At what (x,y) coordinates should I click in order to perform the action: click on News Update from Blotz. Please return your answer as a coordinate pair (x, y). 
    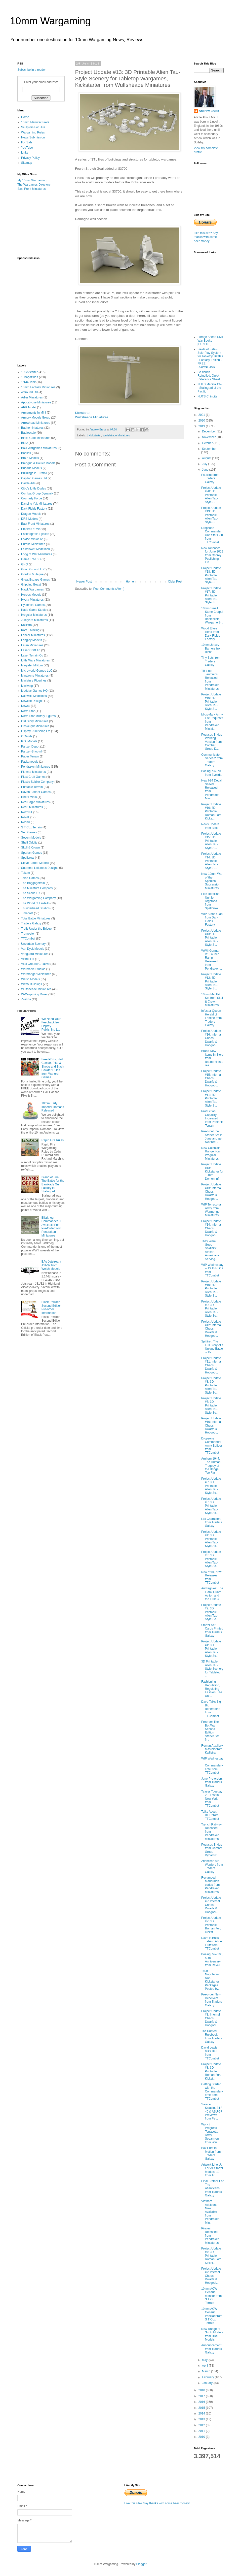
    Looking at the image, I should click on (210, 825).